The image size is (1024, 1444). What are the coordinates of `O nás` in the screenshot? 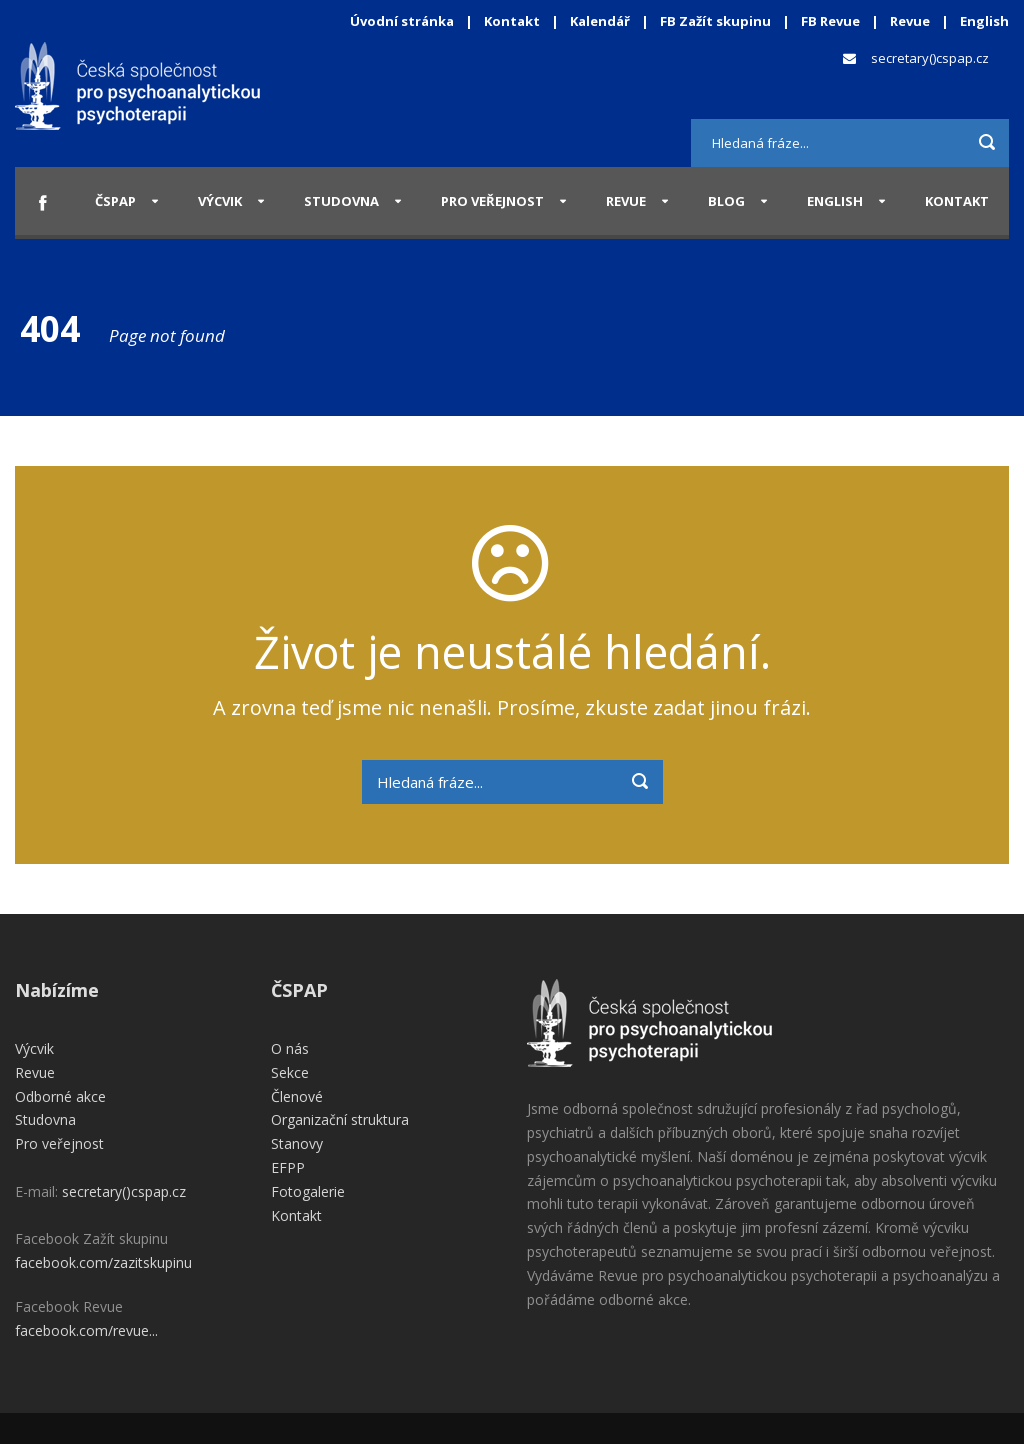 It's located at (290, 1048).